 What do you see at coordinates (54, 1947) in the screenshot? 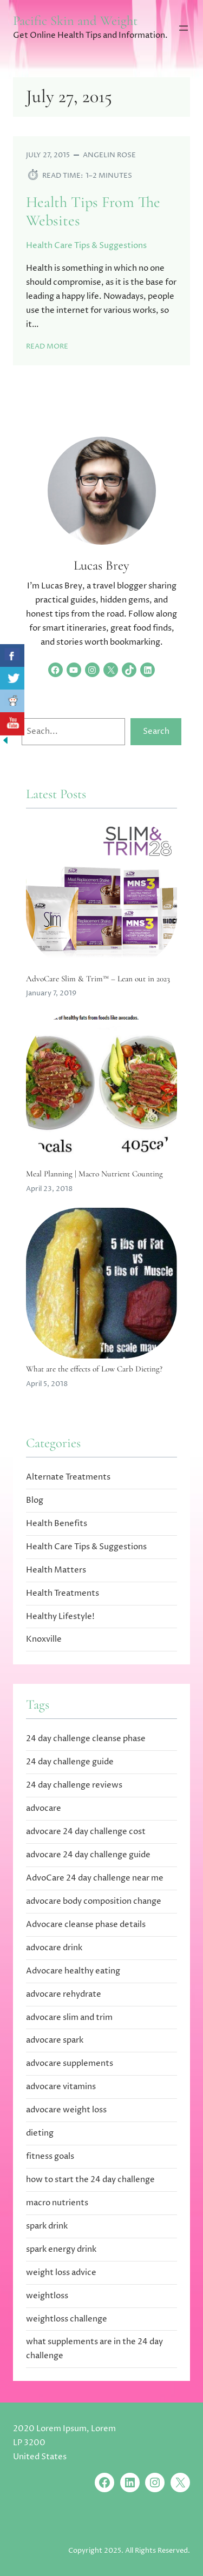
I see `advocare drink` at bounding box center [54, 1947].